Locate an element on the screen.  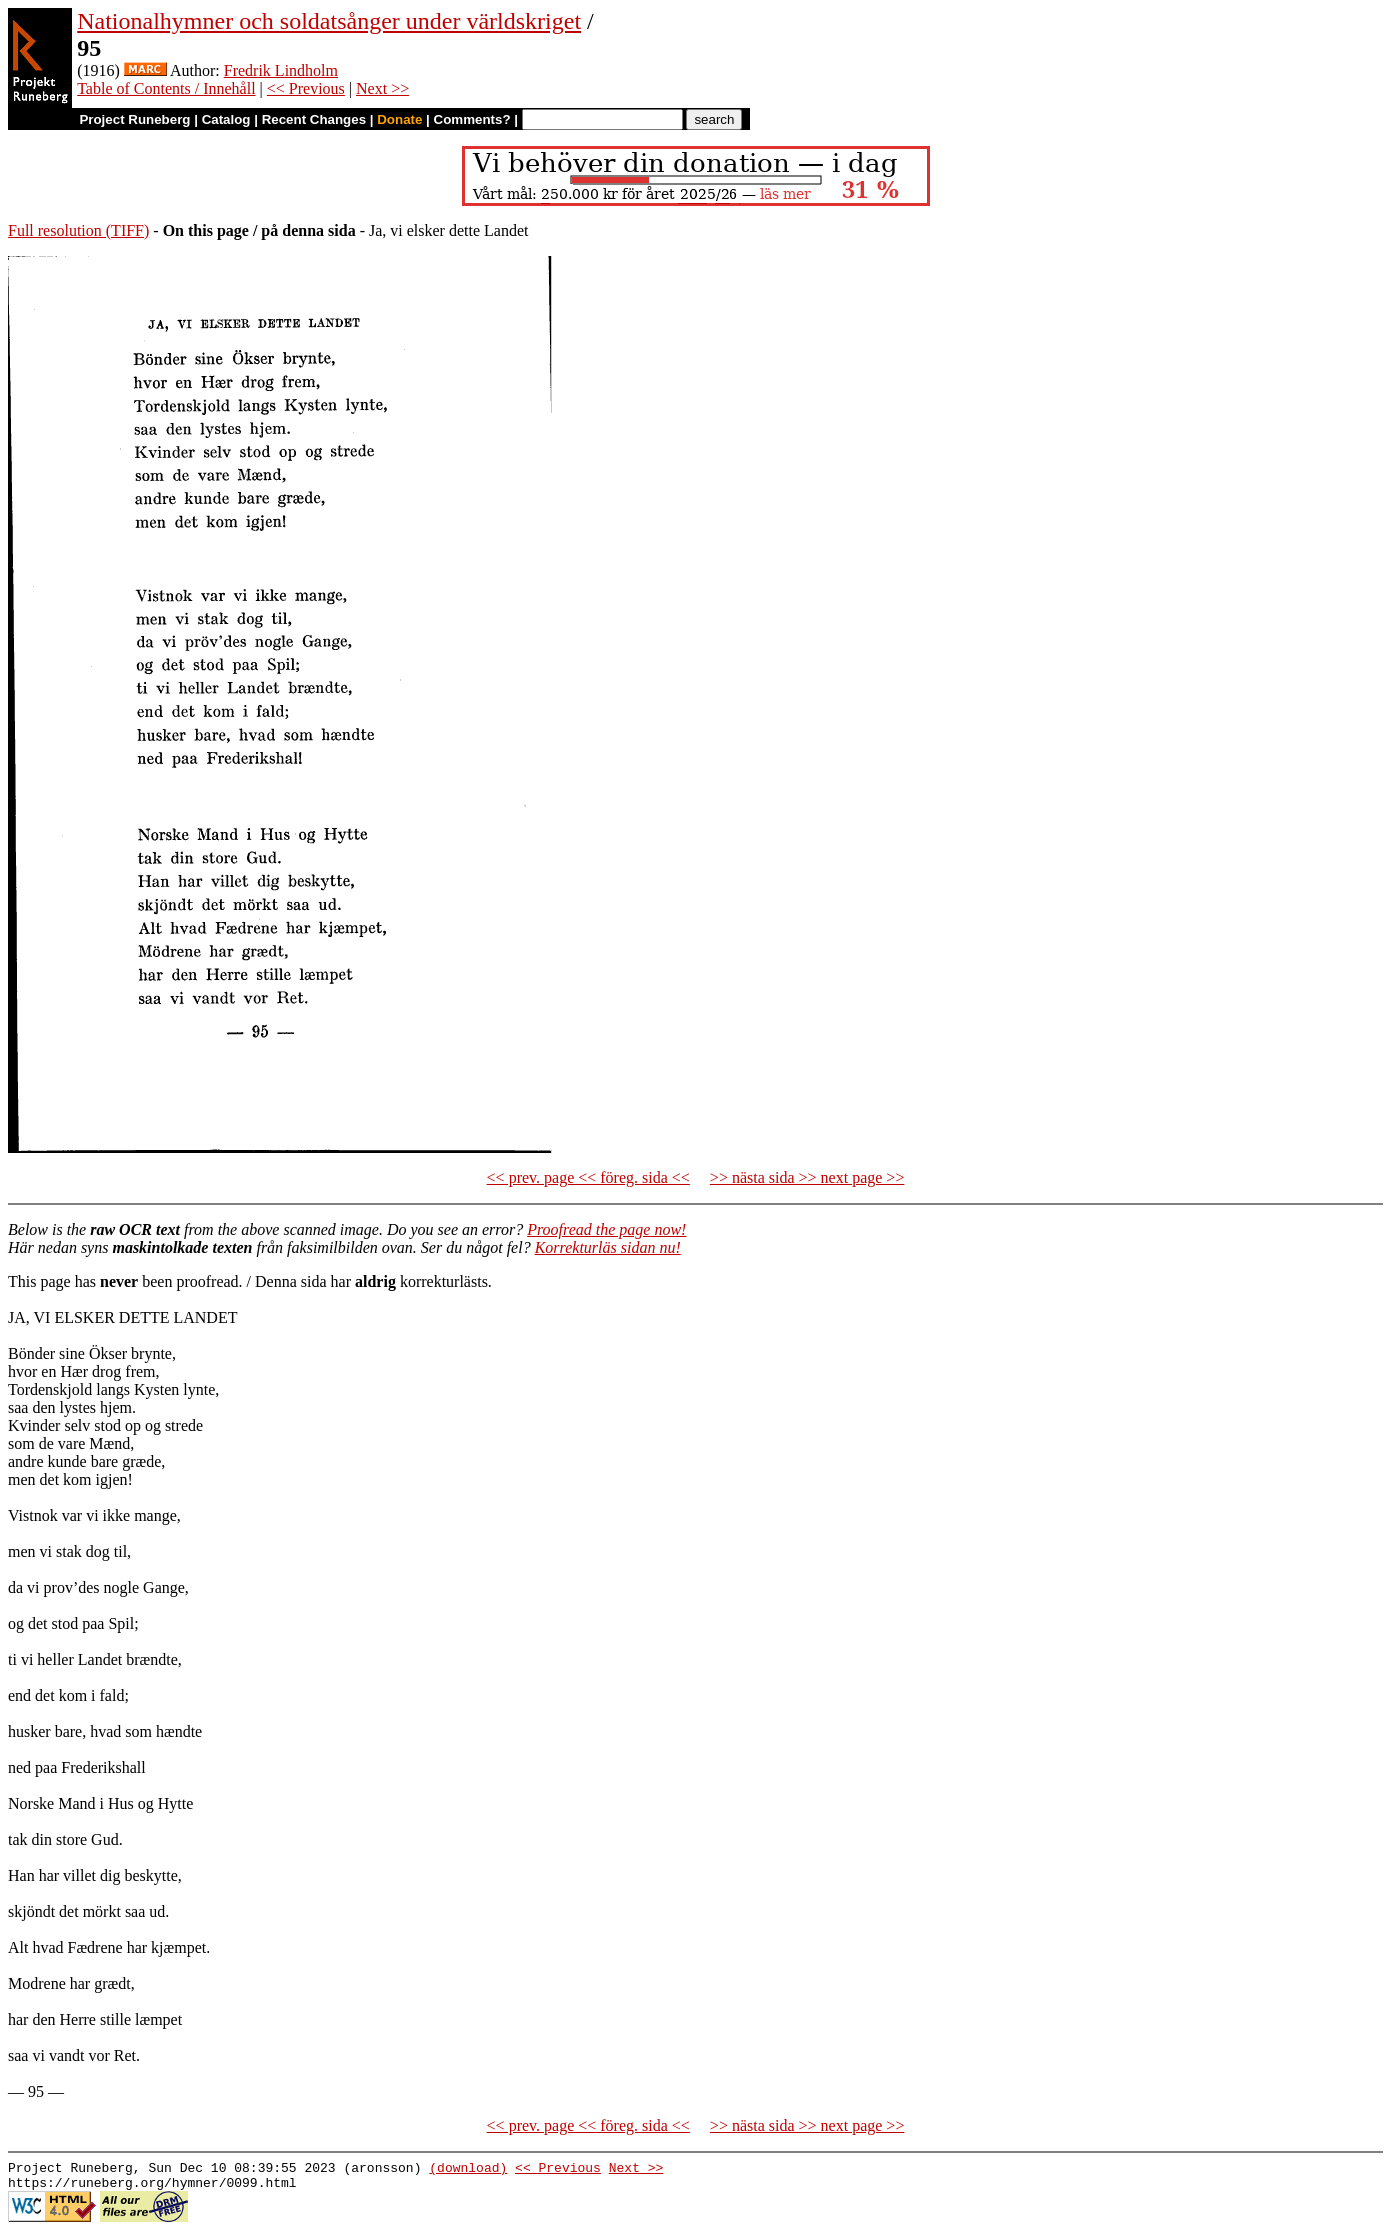
Full resolution (TIFF) is located at coordinates (78, 230).